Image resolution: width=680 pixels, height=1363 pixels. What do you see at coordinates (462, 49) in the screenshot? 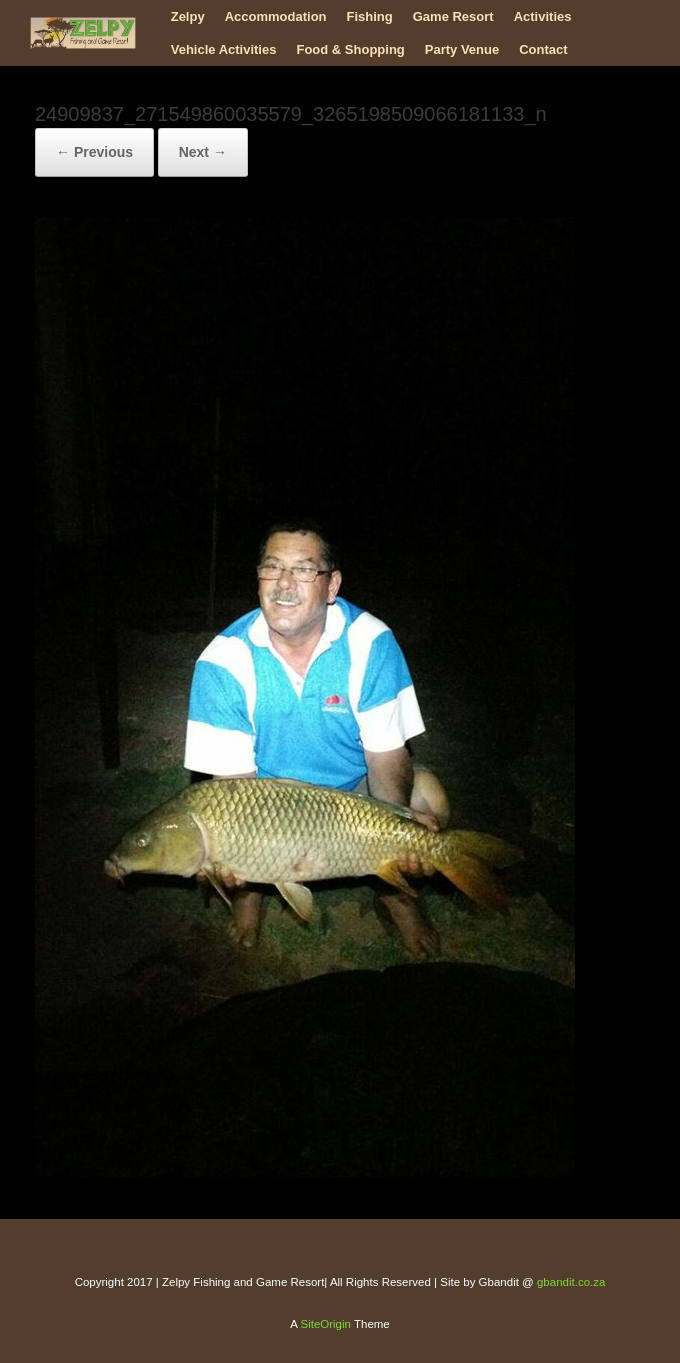
I see `Party Venue` at bounding box center [462, 49].